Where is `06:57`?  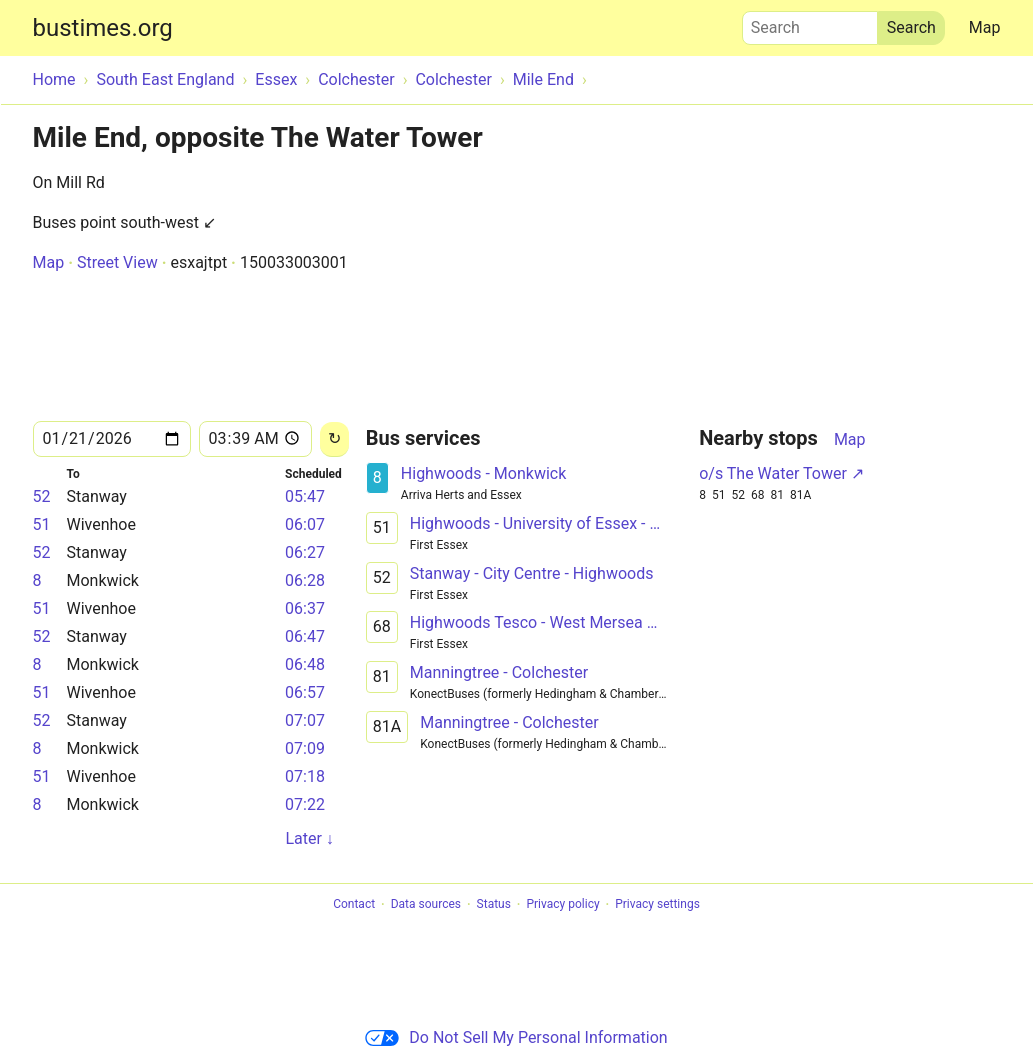 06:57 is located at coordinates (305, 692).